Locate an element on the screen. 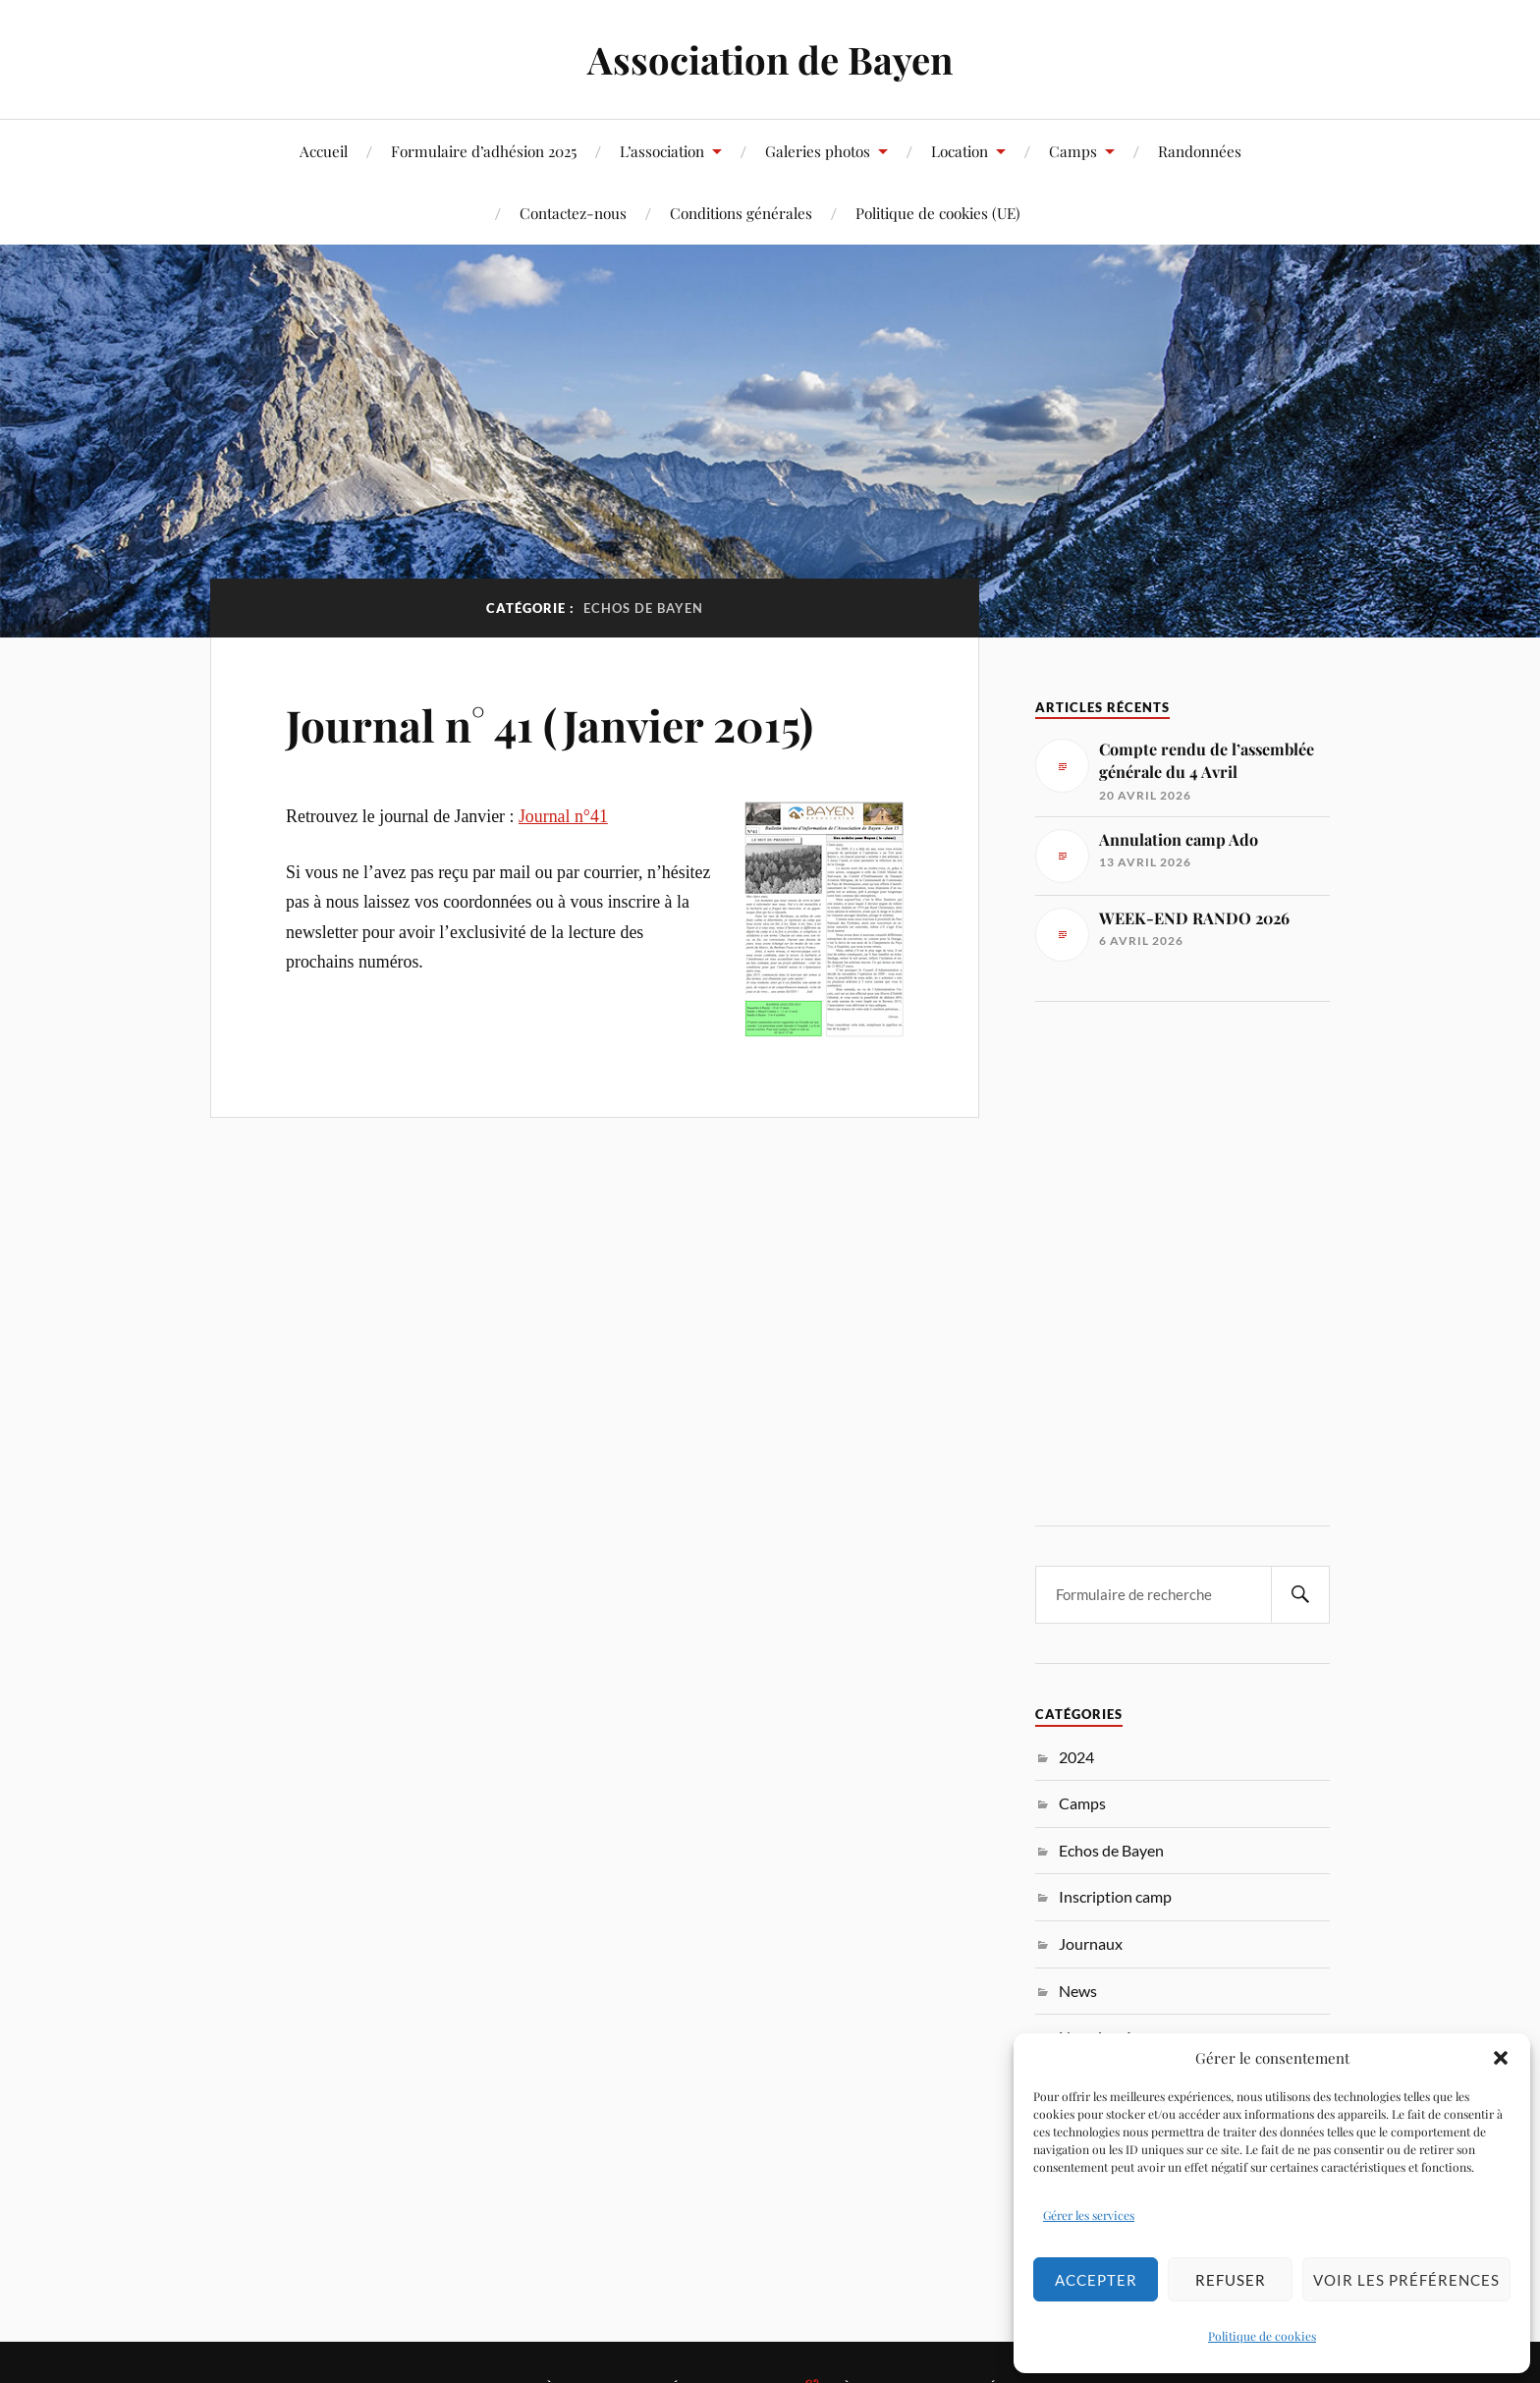 The width and height of the screenshot is (1540, 2383). Camps is located at coordinates (1073, 150).